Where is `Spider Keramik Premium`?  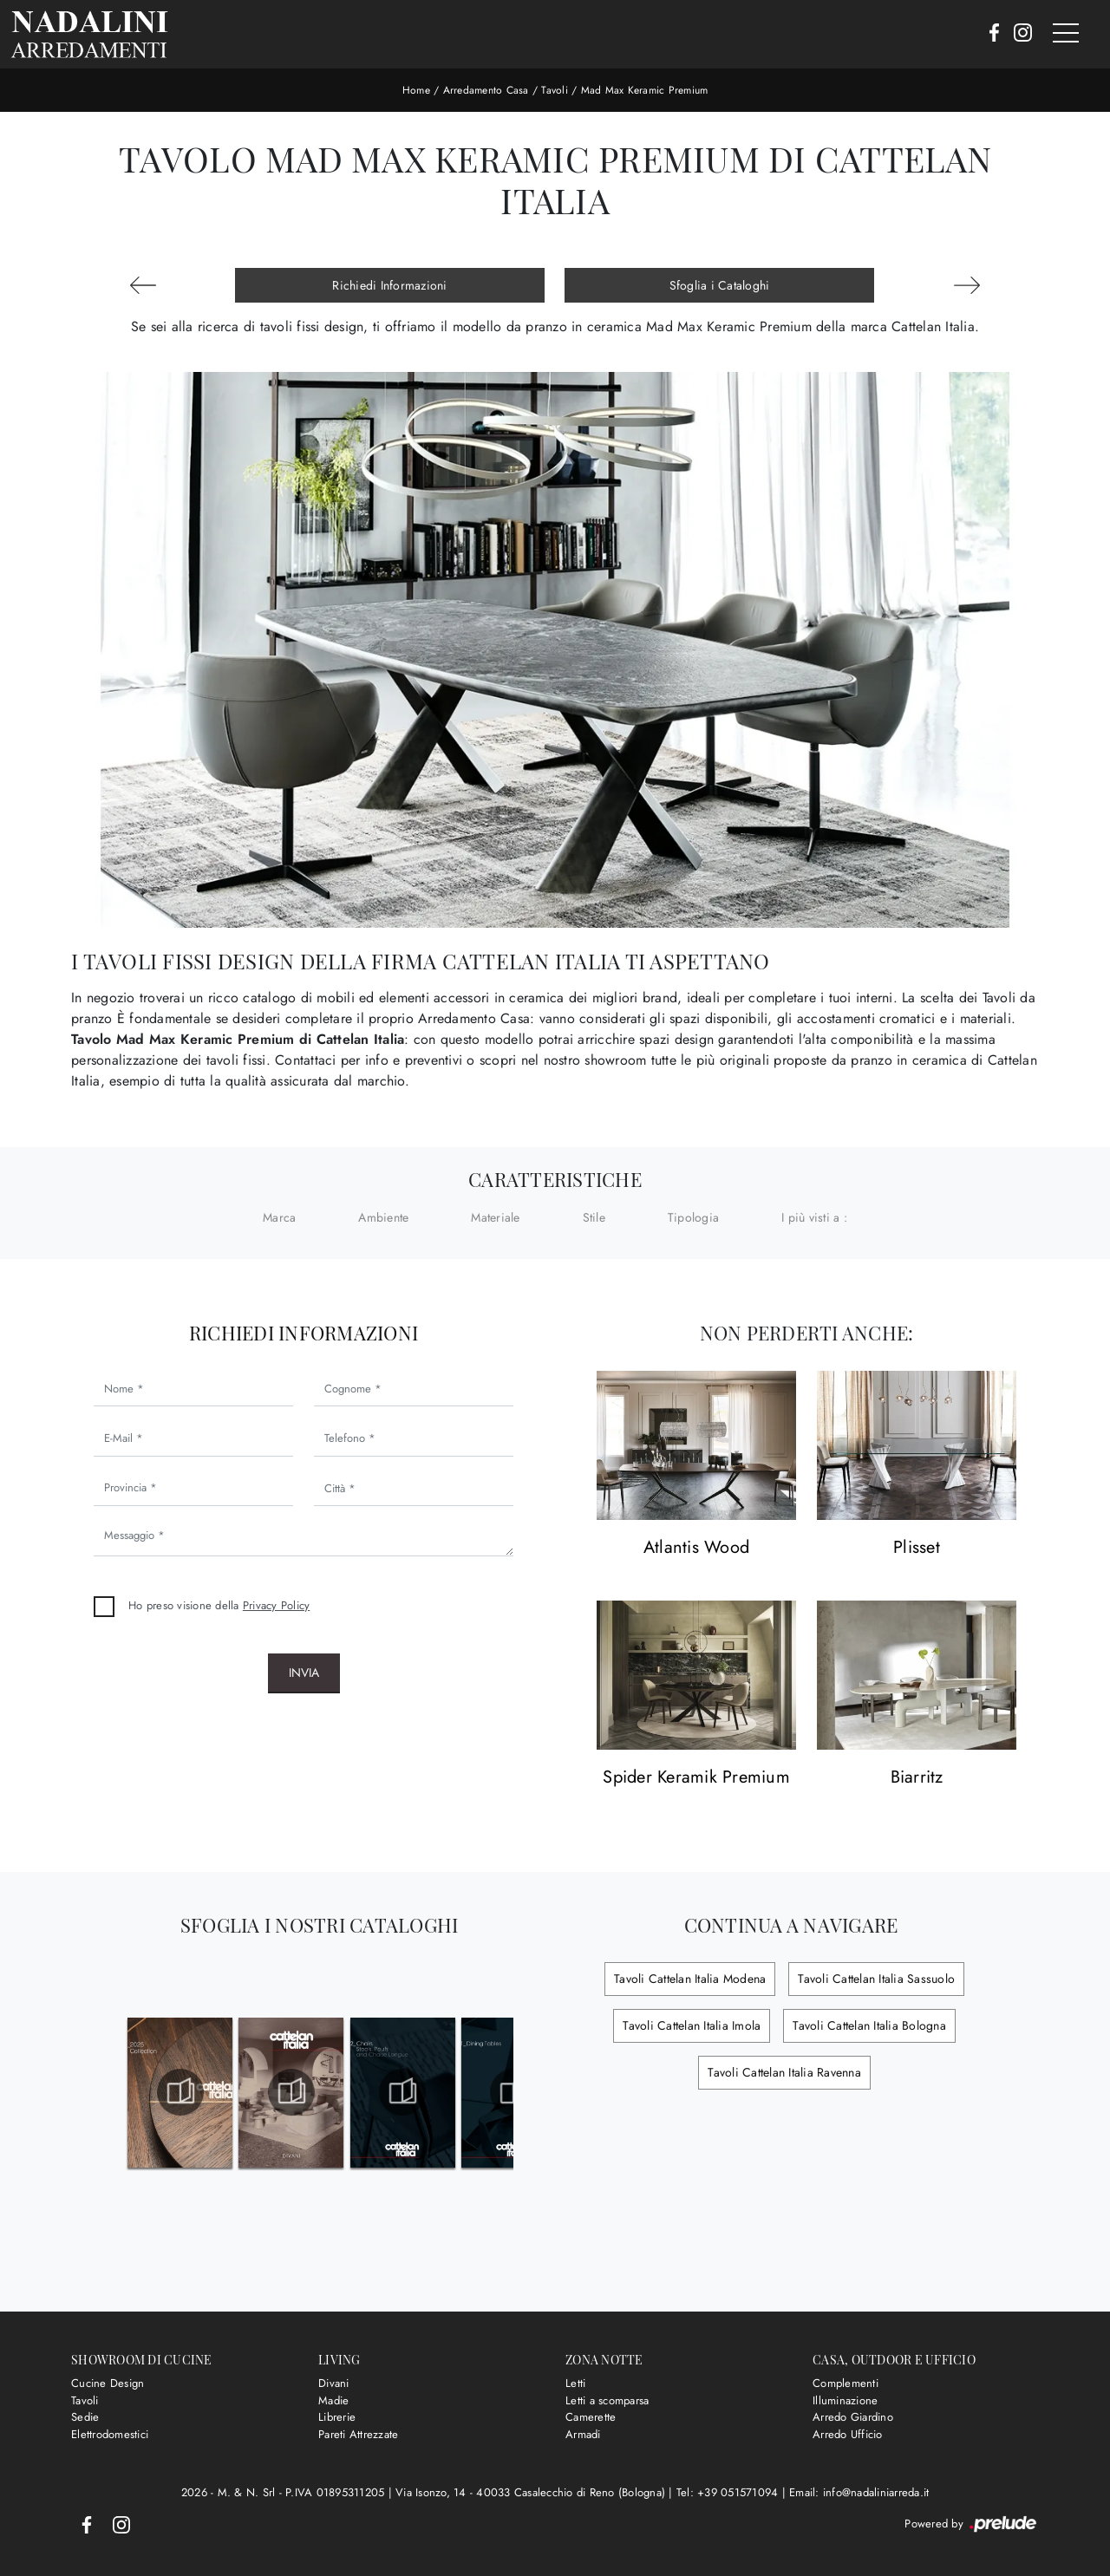
Spider Keramik Premium is located at coordinates (696, 1778).